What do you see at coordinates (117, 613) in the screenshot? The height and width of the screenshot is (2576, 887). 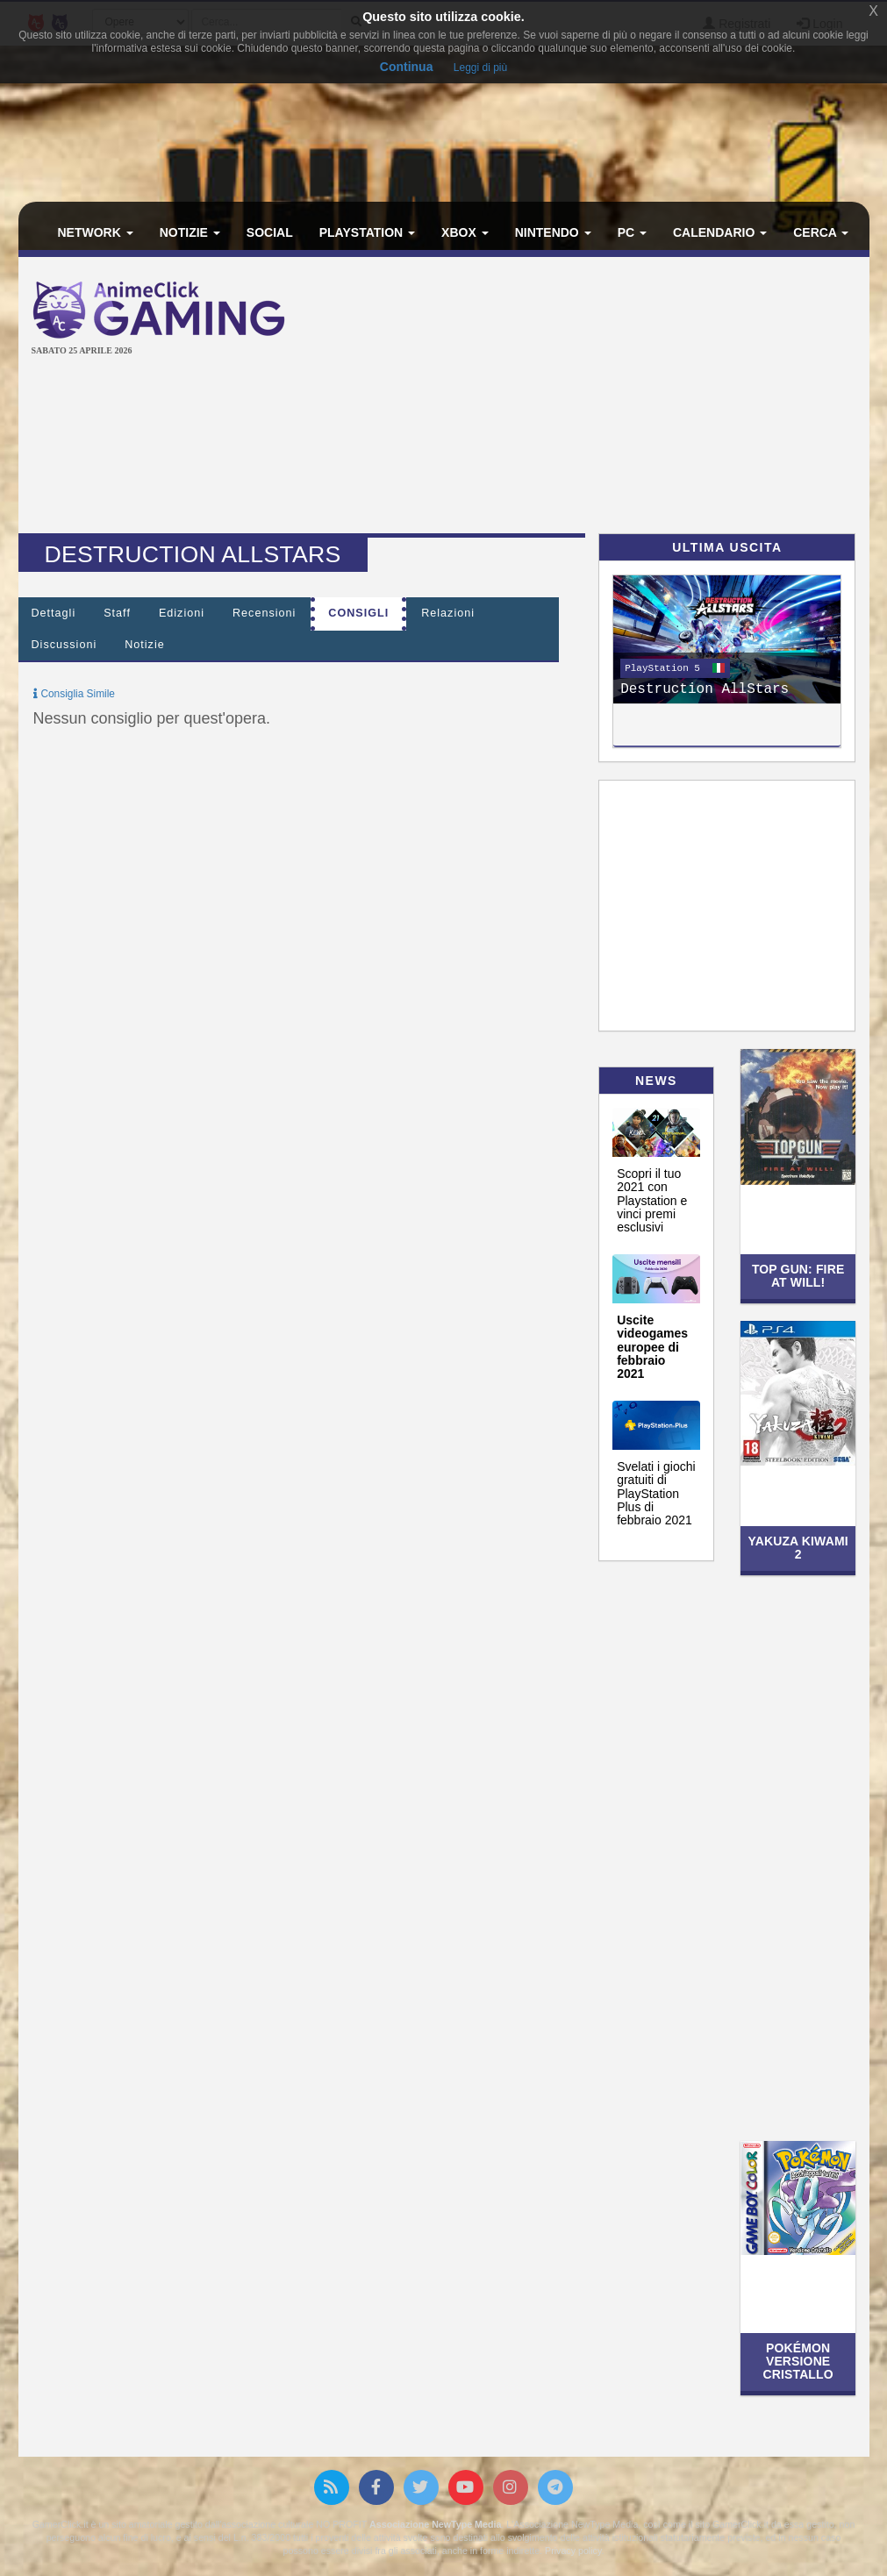 I see `Staff` at bounding box center [117, 613].